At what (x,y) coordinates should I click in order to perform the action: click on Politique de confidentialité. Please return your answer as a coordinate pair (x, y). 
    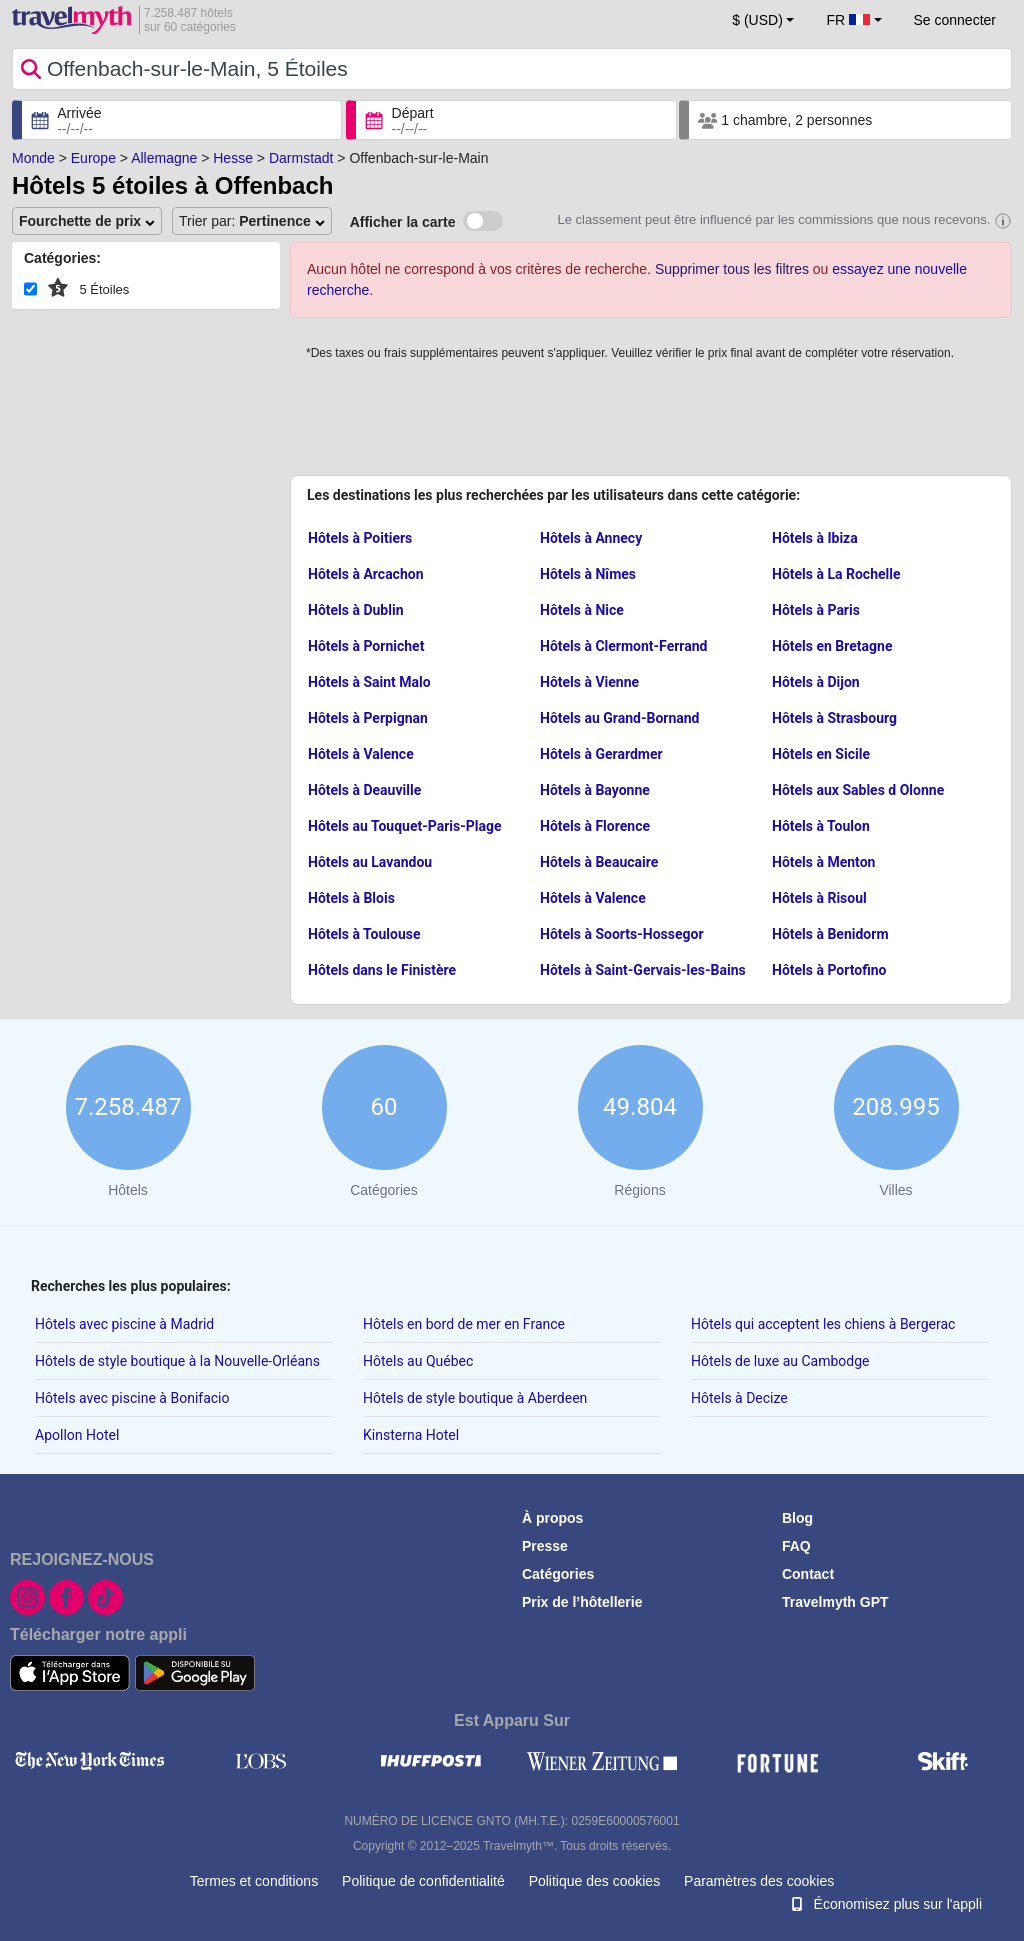
    Looking at the image, I should click on (423, 1881).